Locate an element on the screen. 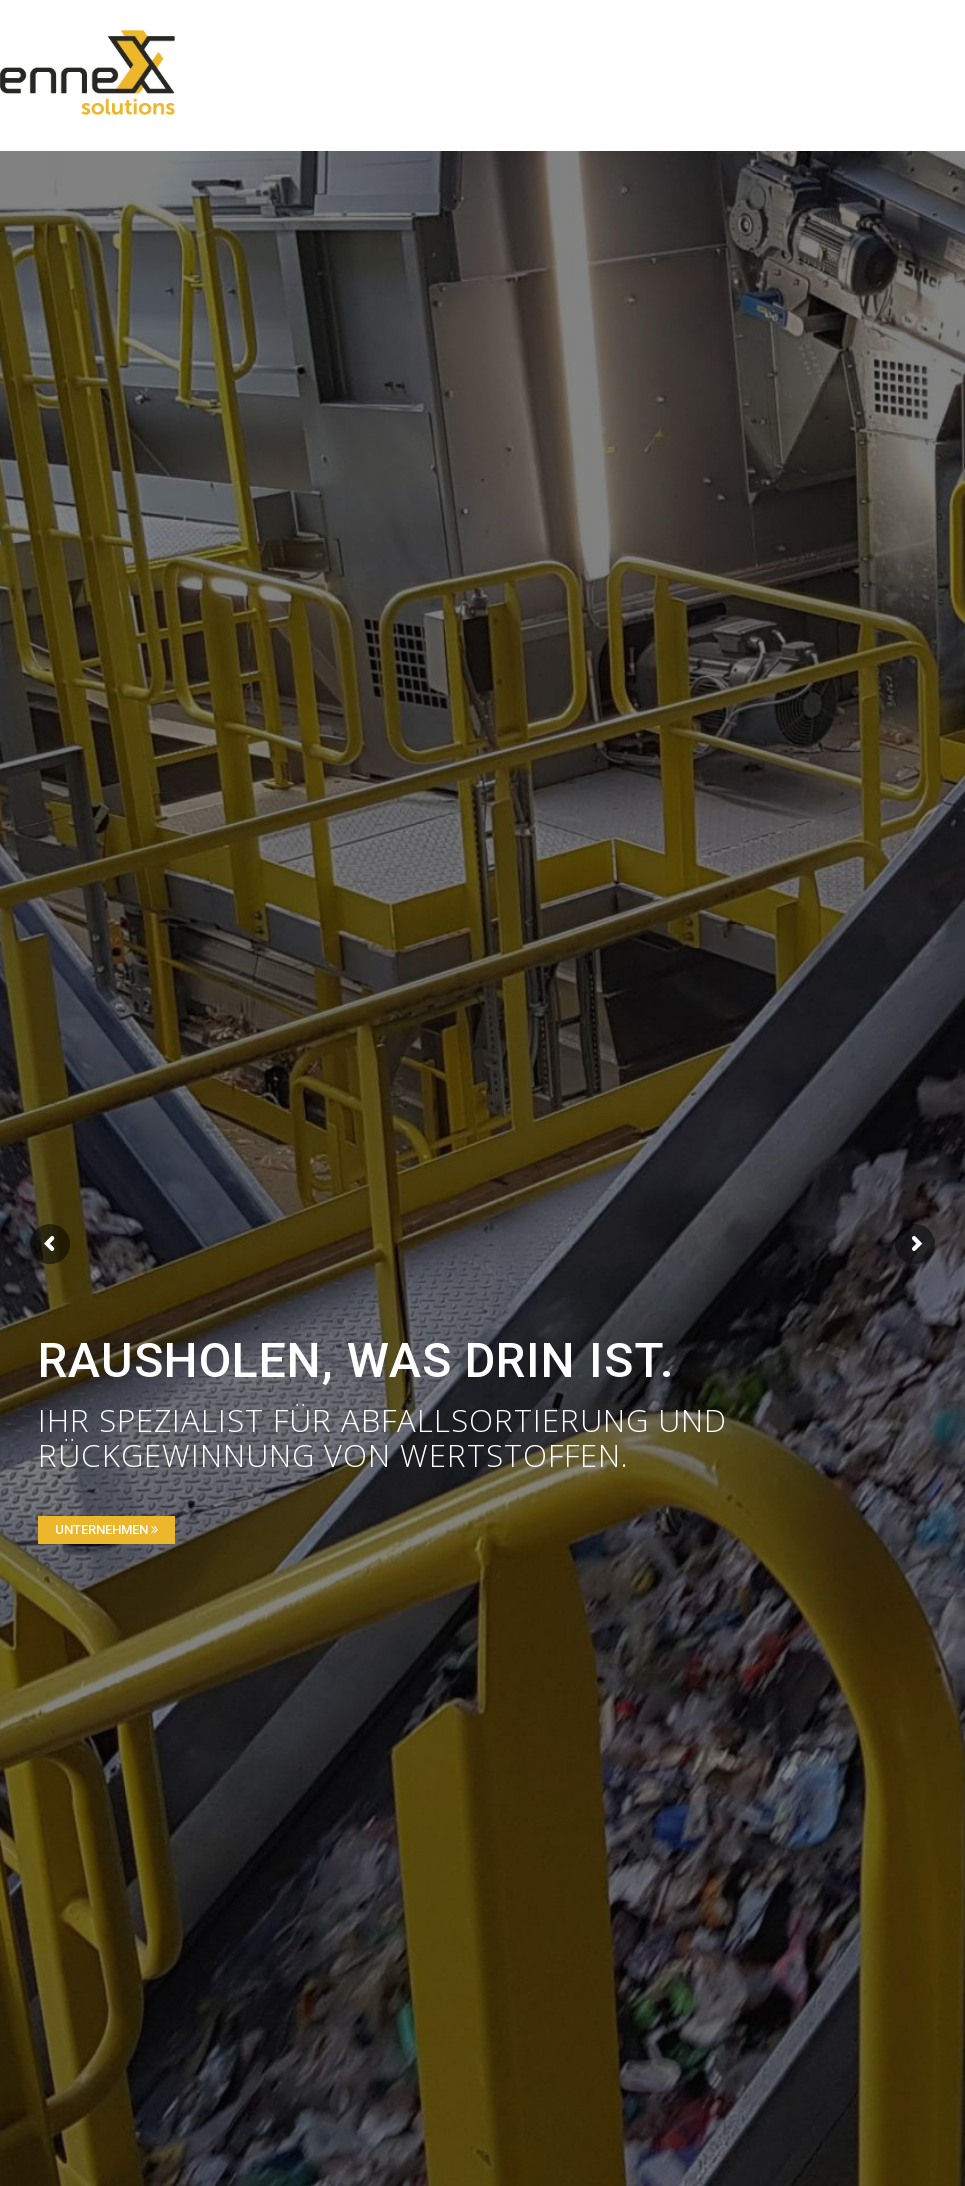 This screenshot has width=965, height=2186. UNTERNEHMEN is located at coordinates (106, 1529).